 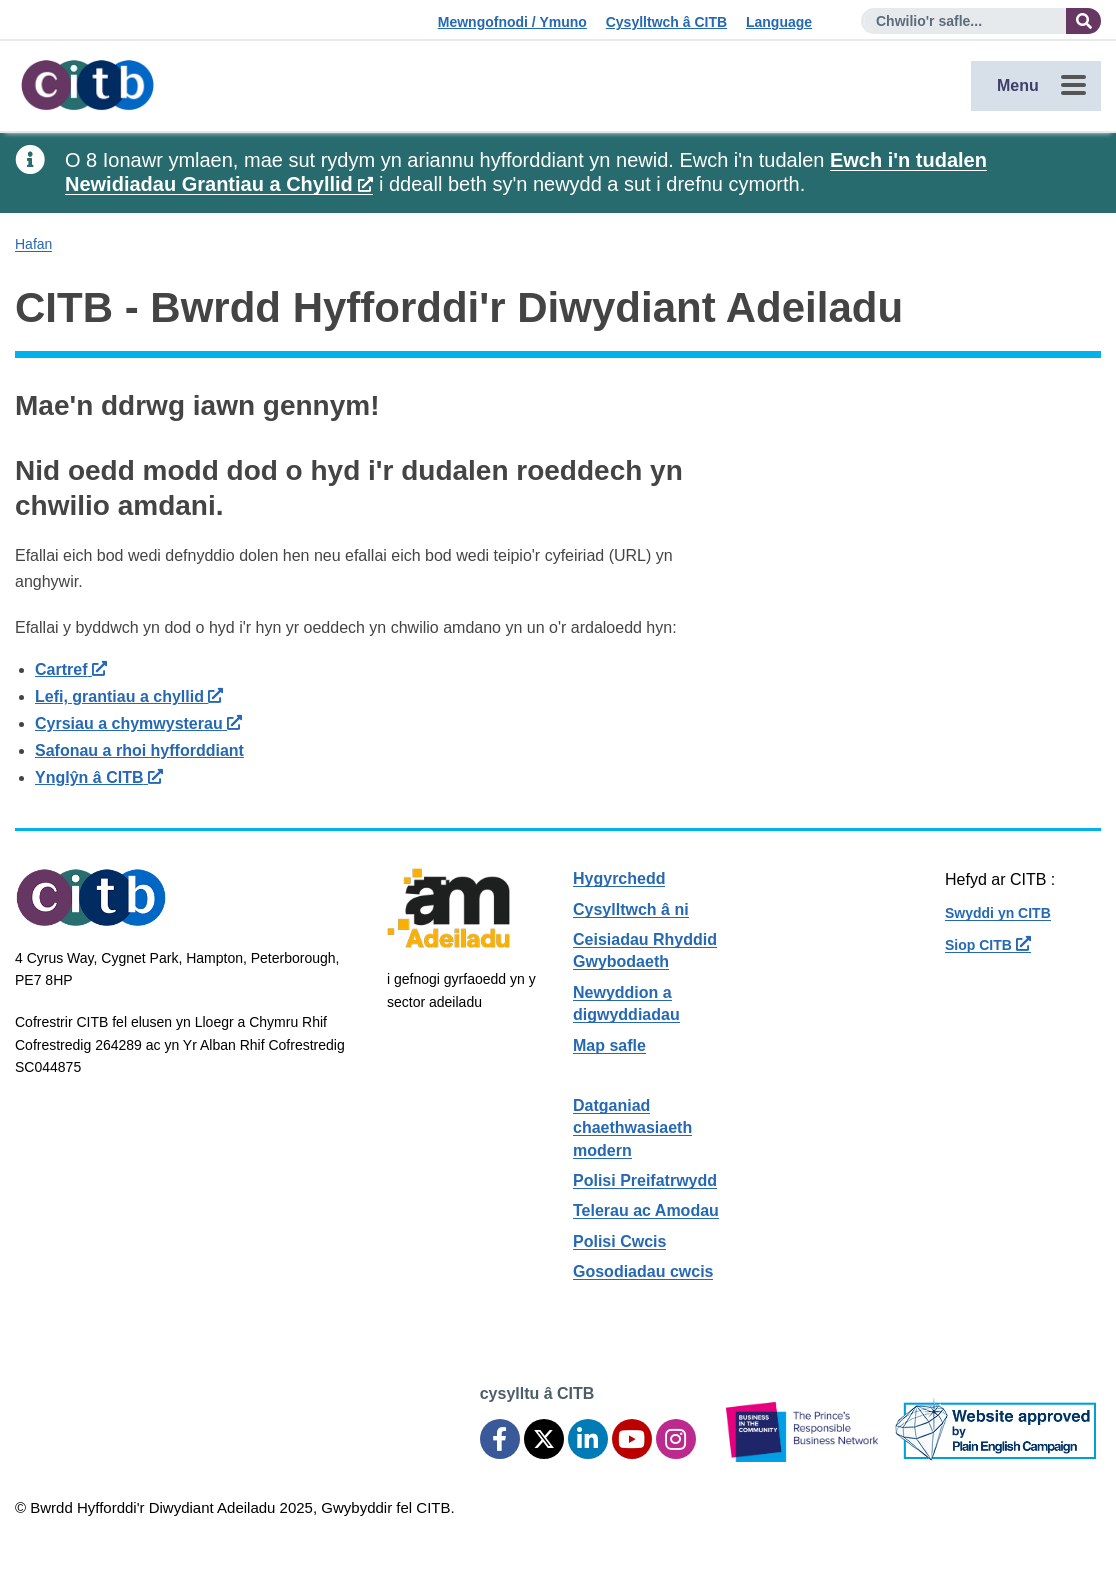 I want to click on Cyrsiau a chymwysterau, so click(x=138, y=723).